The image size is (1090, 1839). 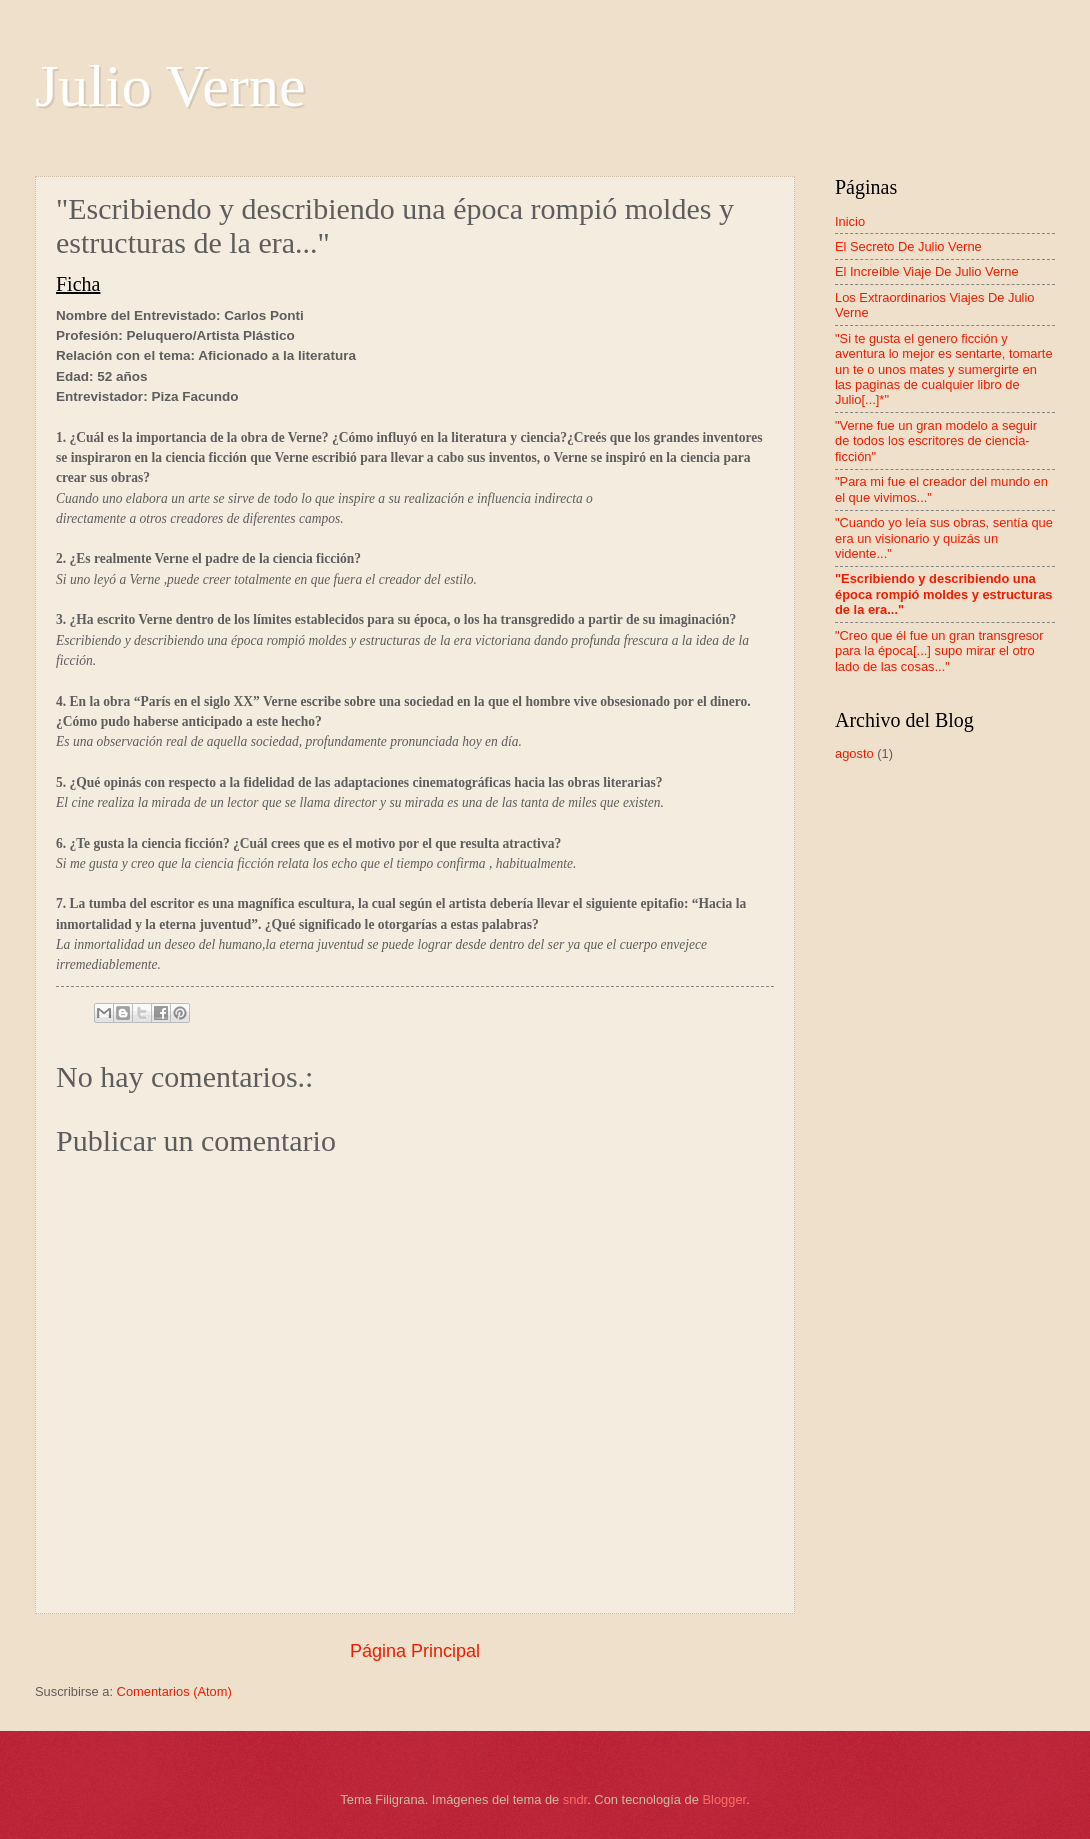 What do you see at coordinates (415, 1651) in the screenshot?
I see `Página Principal` at bounding box center [415, 1651].